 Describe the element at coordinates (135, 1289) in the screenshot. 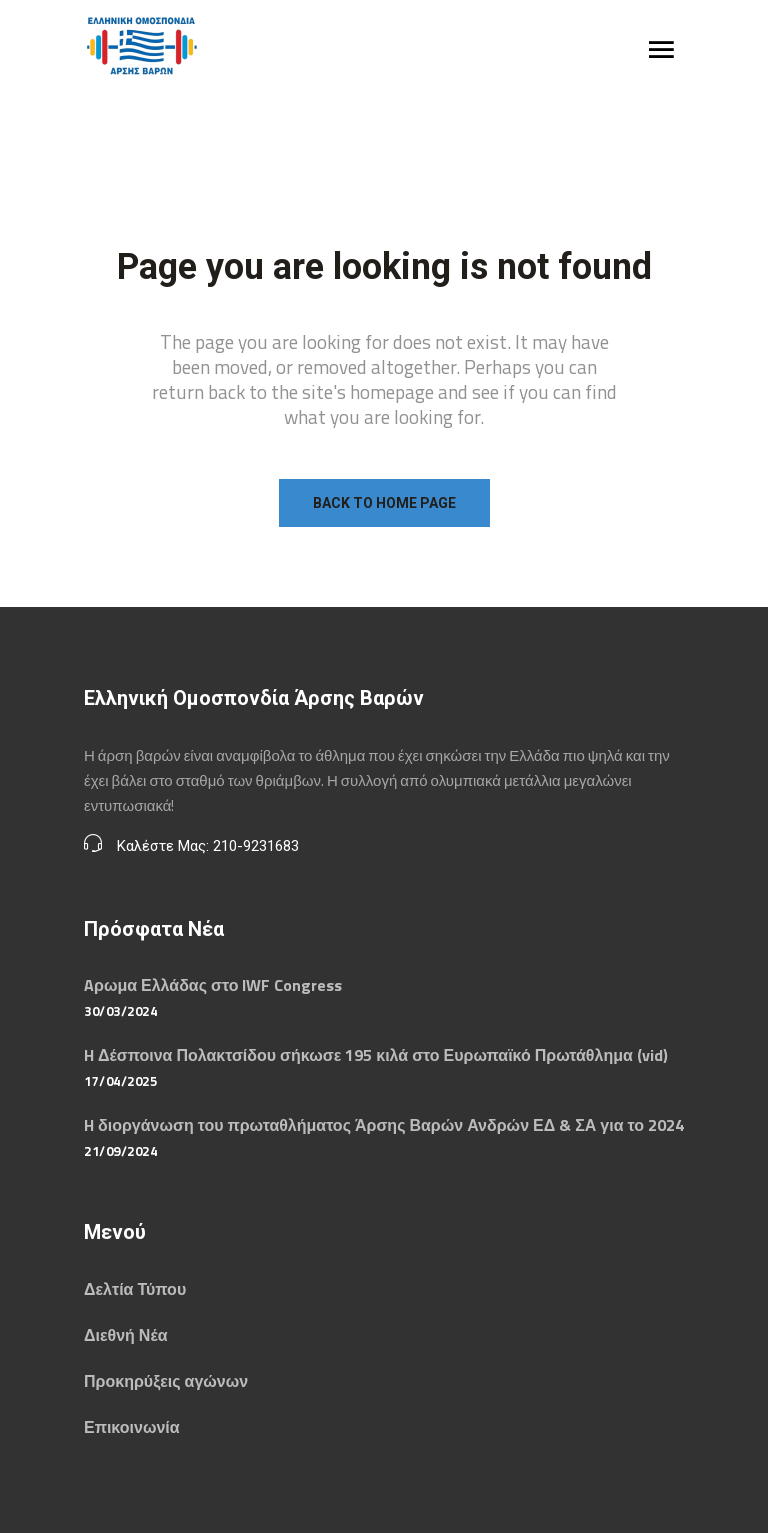

I see `Δελτία Τύπου` at that location.